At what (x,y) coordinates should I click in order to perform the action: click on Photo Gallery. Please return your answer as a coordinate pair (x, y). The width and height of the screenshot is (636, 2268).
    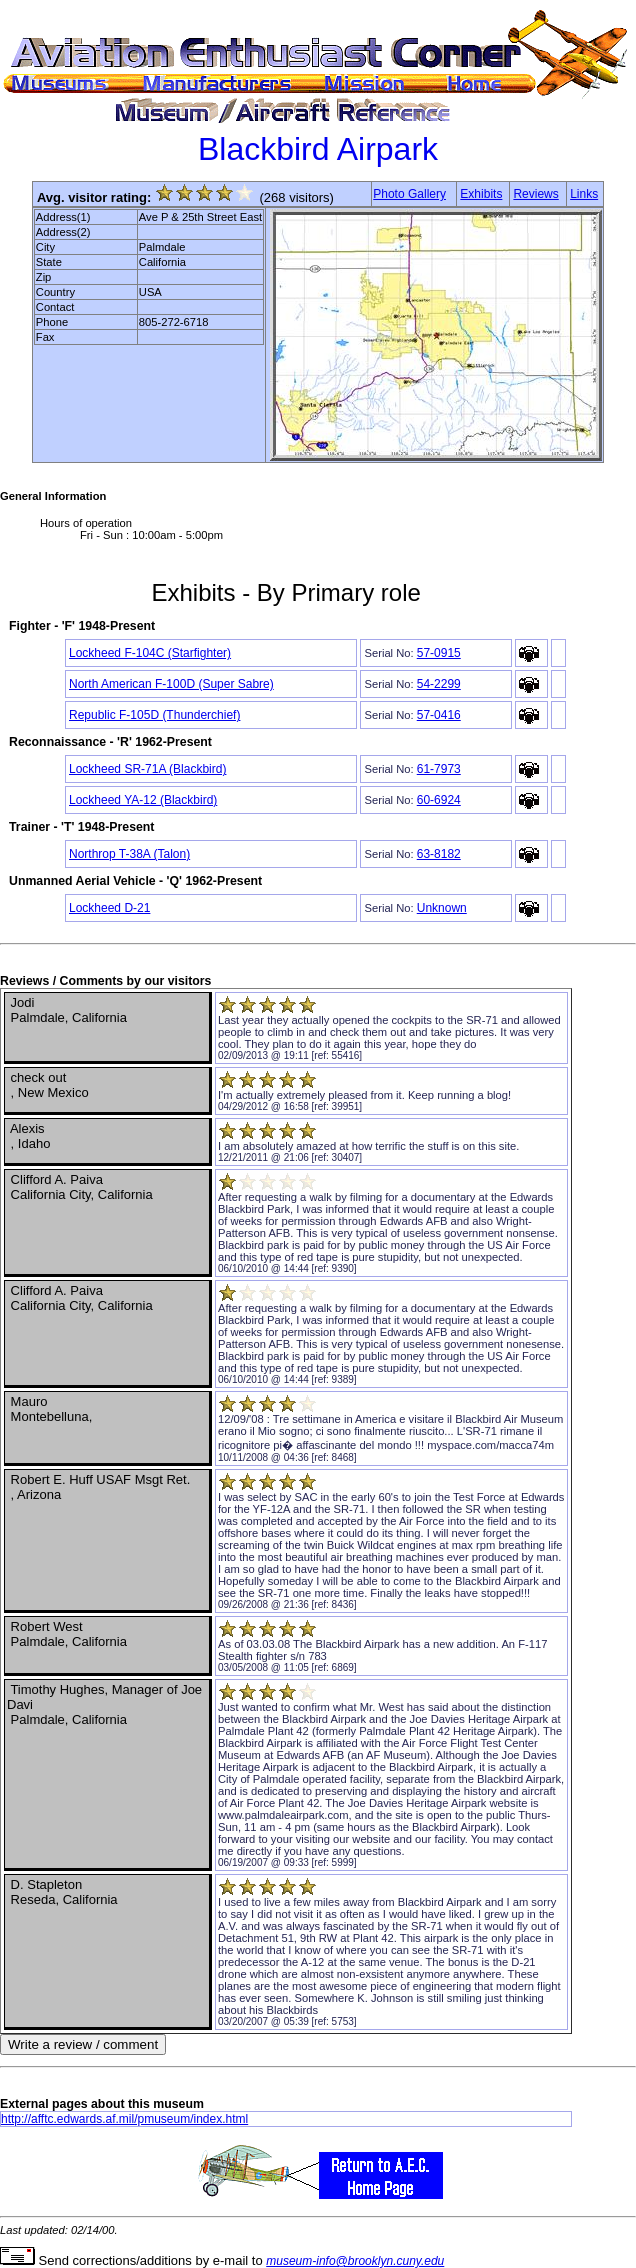
    Looking at the image, I should click on (409, 194).